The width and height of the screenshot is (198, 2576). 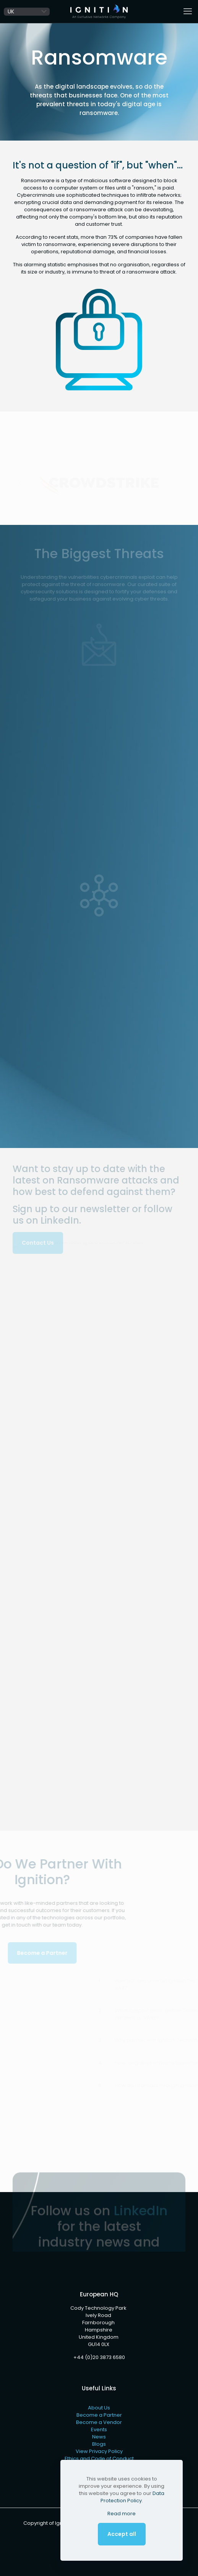 What do you see at coordinates (99, 2444) in the screenshot?
I see `Blogs` at bounding box center [99, 2444].